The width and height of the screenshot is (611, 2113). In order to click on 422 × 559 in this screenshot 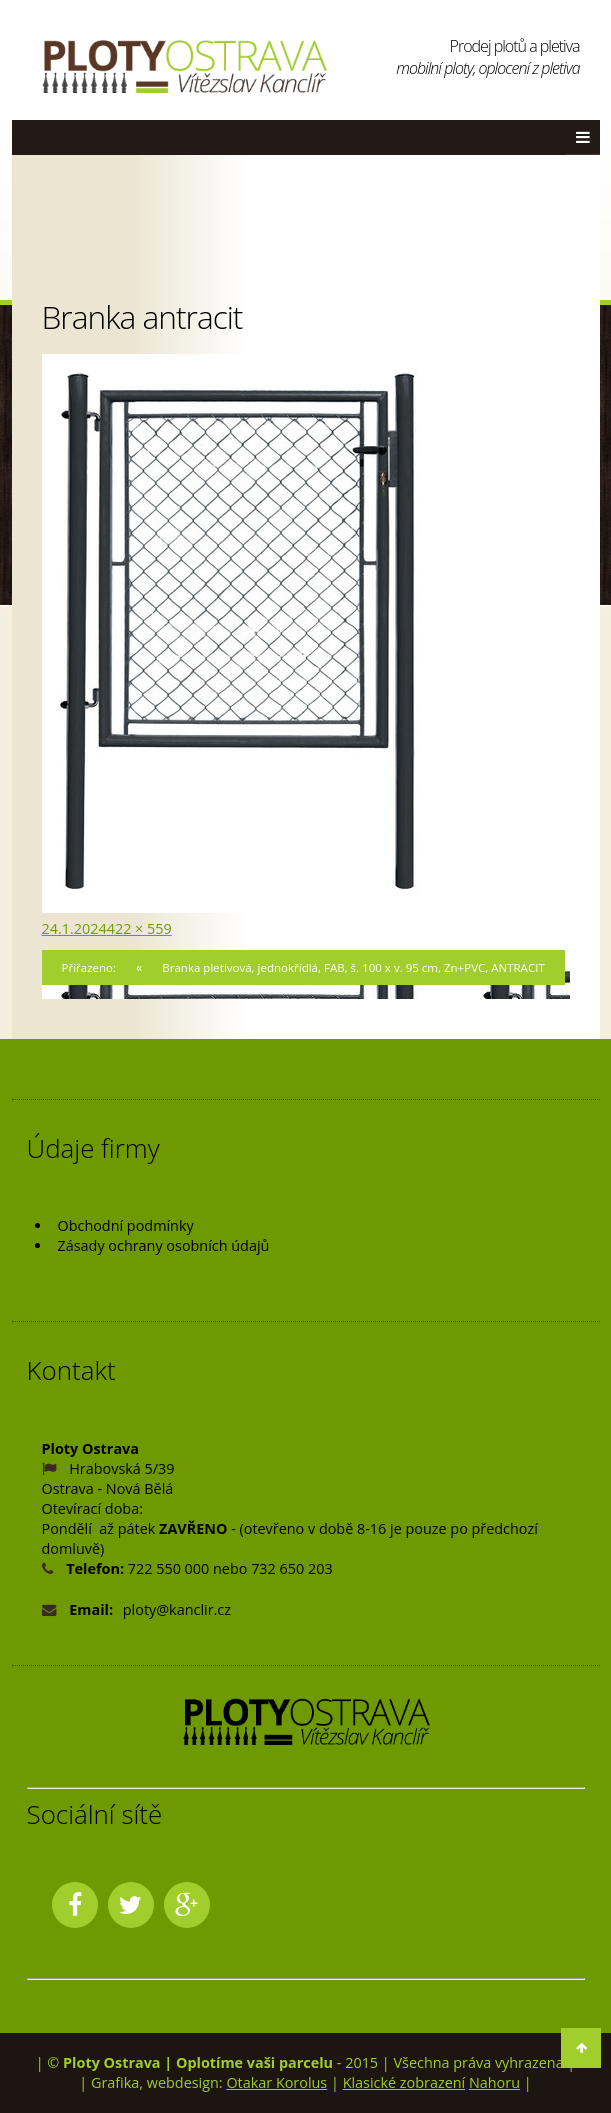, I will do `click(139, 928)`.